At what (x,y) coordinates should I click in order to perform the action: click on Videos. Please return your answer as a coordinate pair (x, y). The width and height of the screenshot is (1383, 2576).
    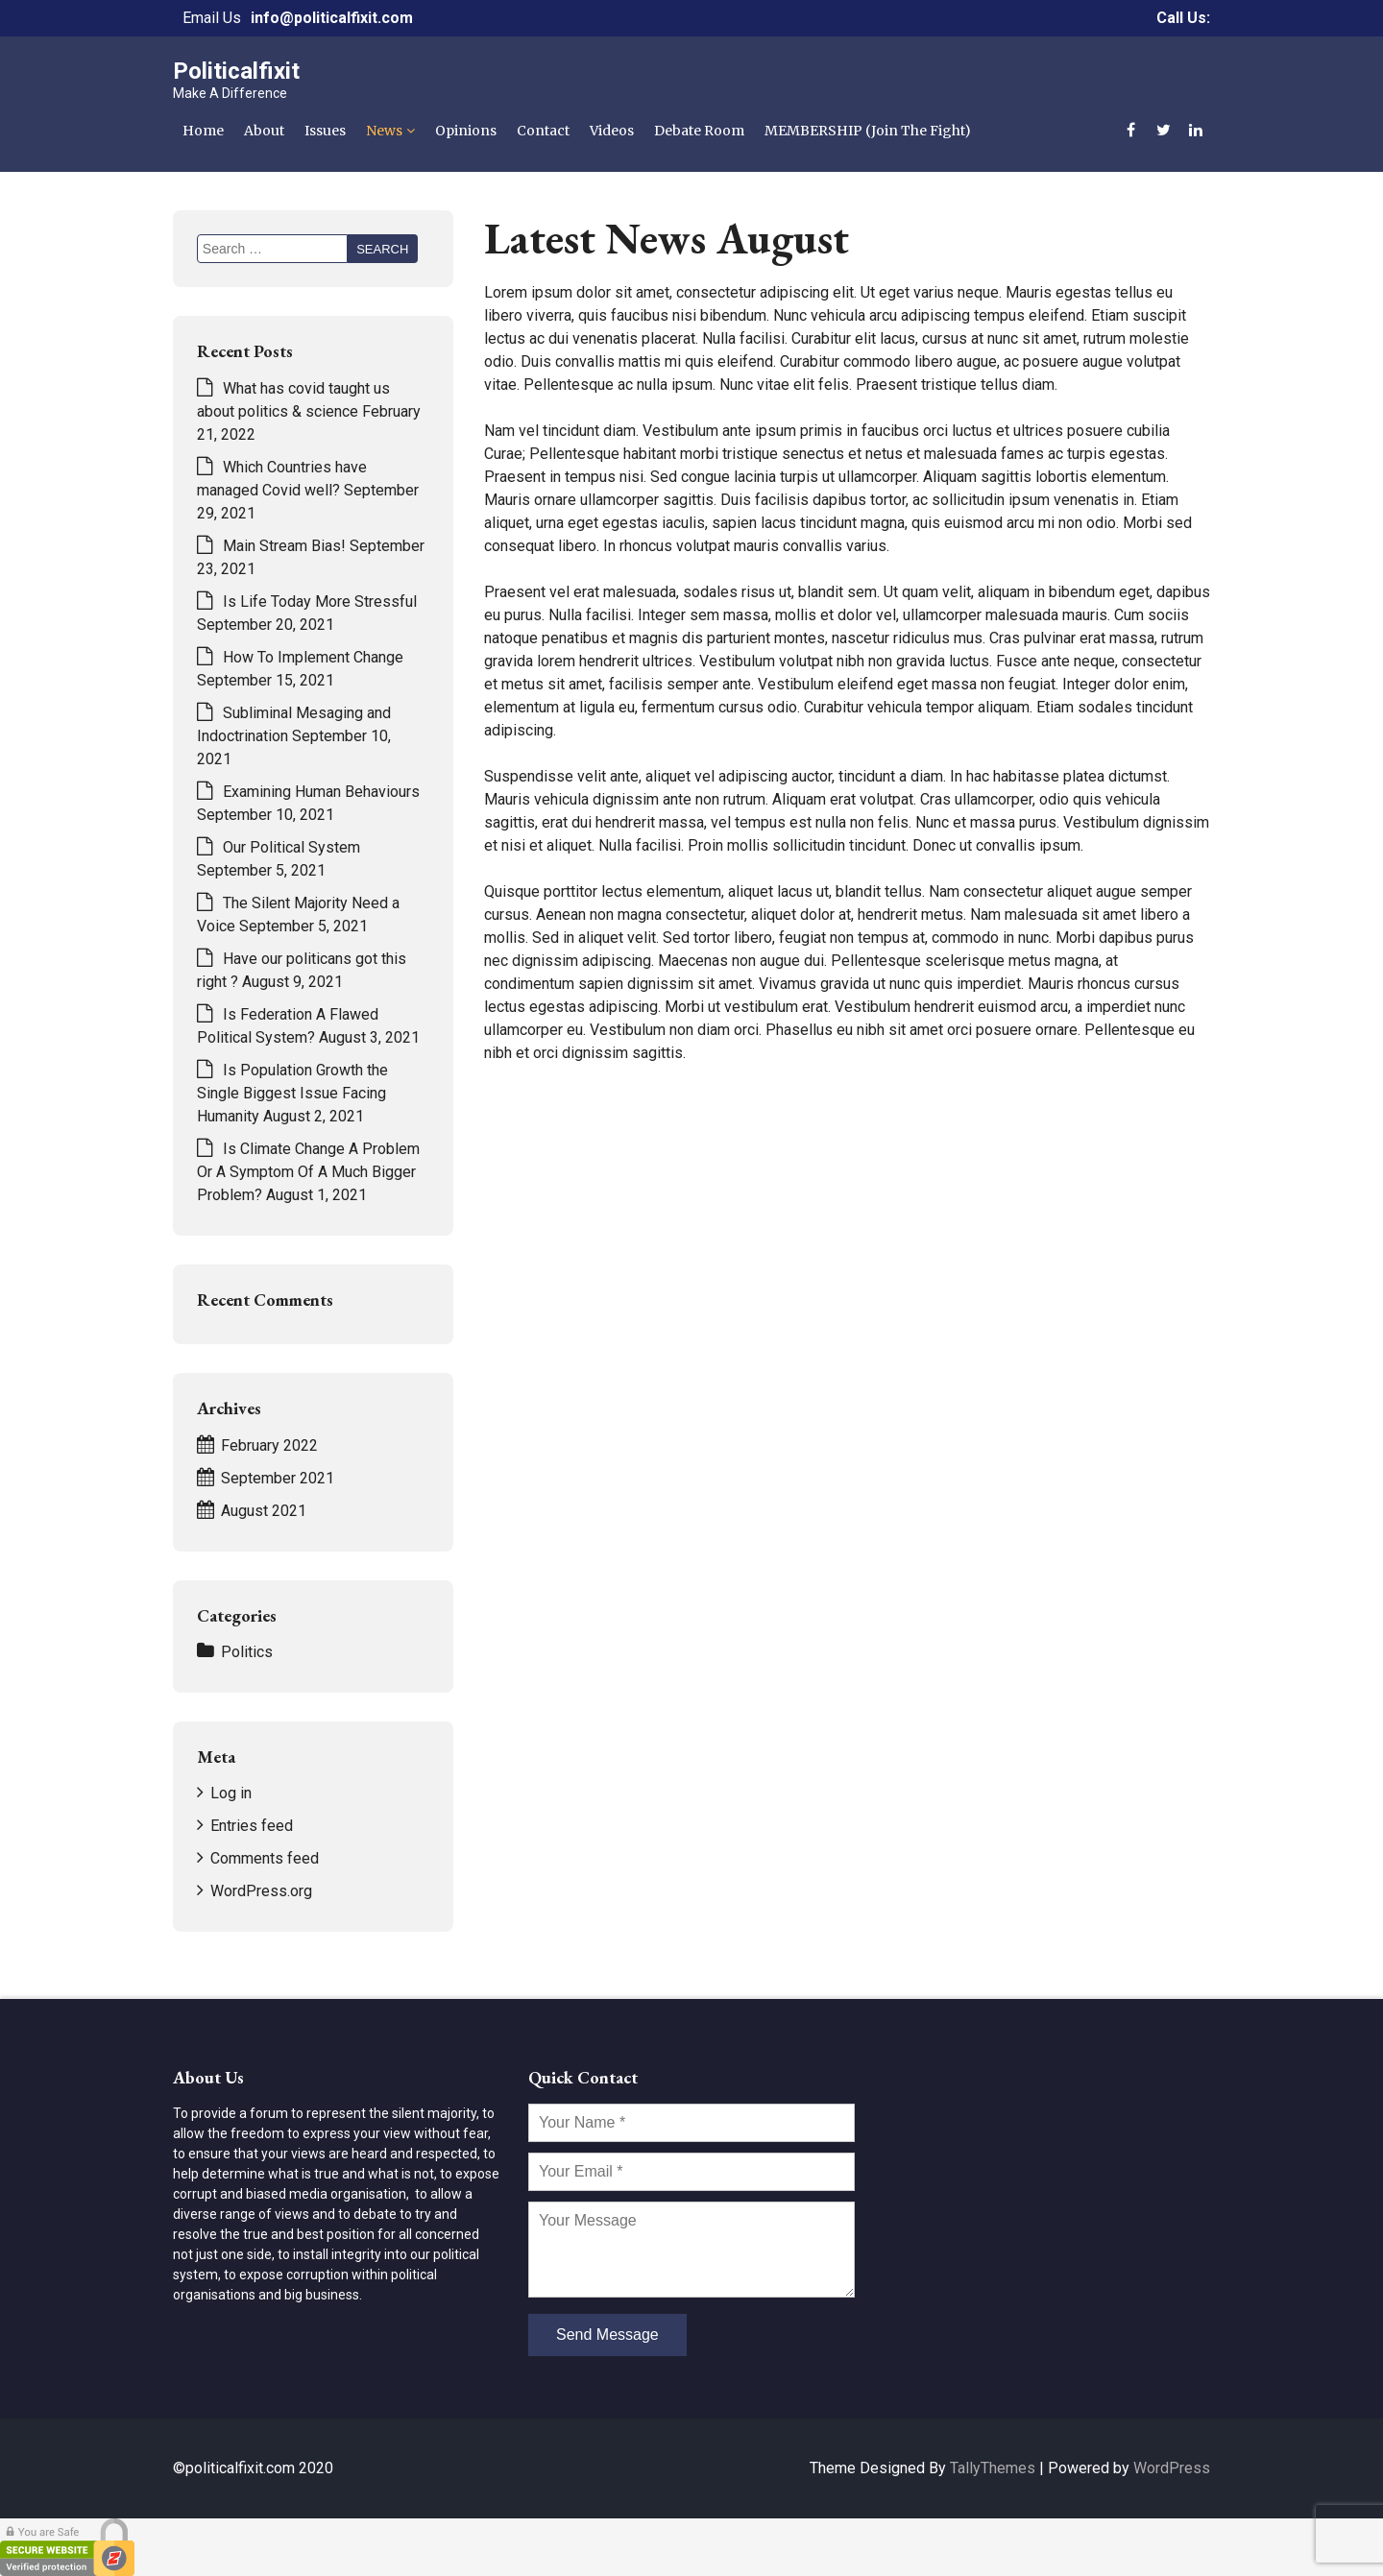
    Looking at the image, I should click on (612, 130).